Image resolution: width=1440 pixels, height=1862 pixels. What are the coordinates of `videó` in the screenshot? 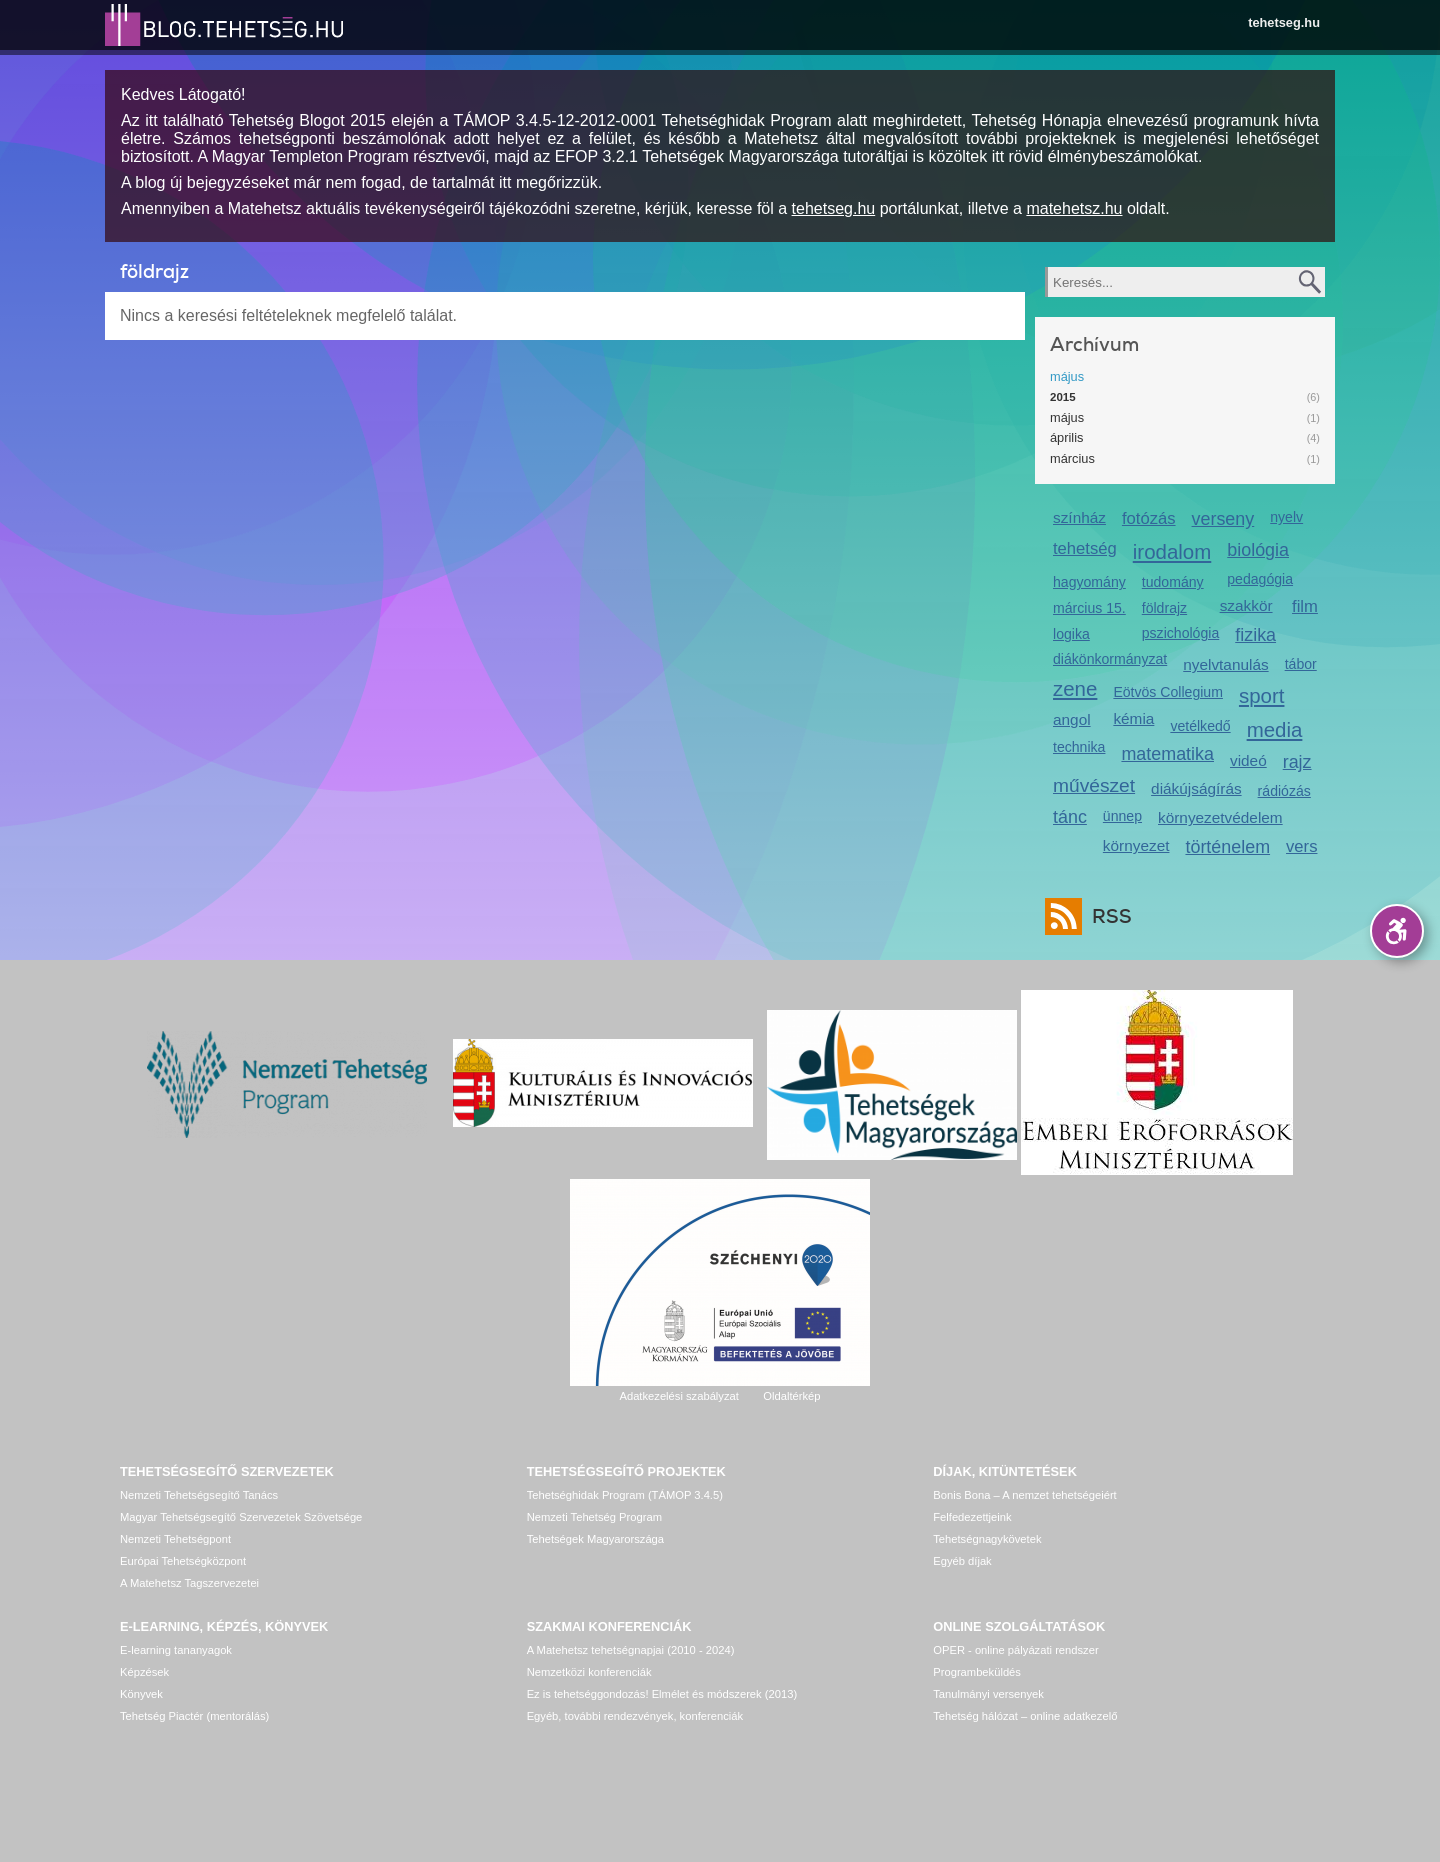 It's located at (1248, 760).